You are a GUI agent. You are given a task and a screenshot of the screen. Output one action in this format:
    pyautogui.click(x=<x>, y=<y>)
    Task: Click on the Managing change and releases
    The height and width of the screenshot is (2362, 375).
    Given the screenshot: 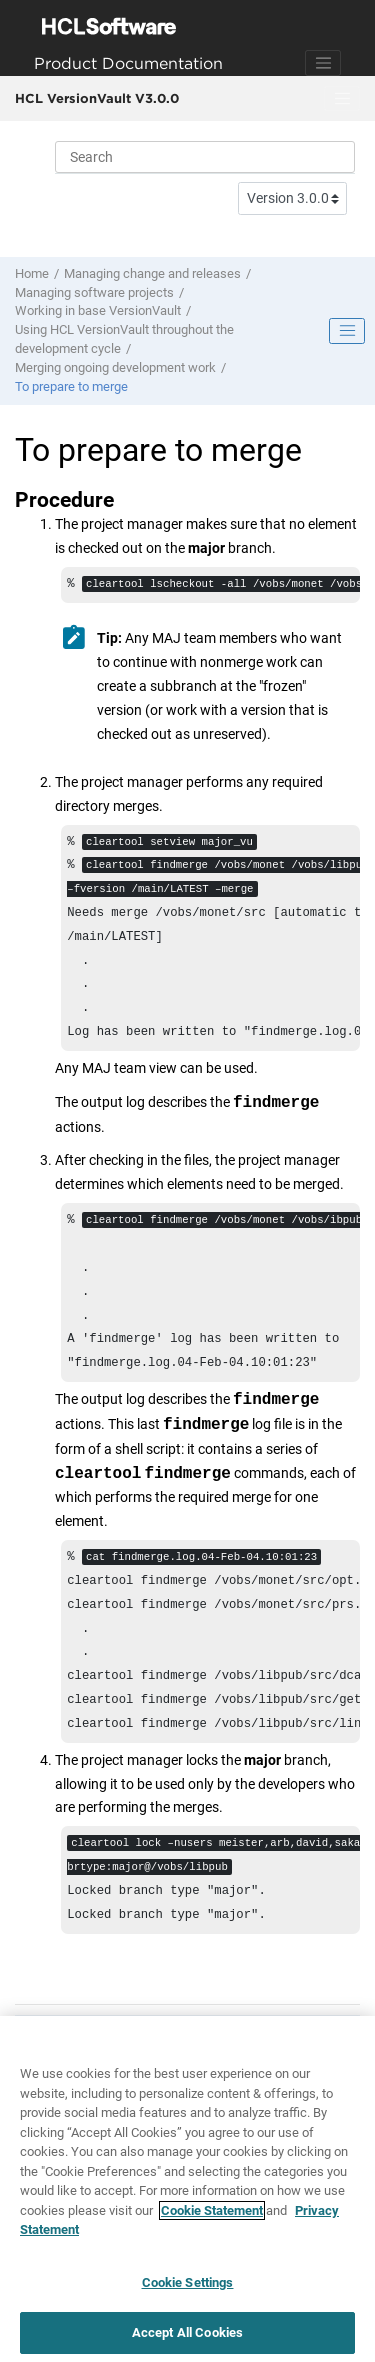 What is the action you would take?
    pyautogui.click(x=152, y=273)
    